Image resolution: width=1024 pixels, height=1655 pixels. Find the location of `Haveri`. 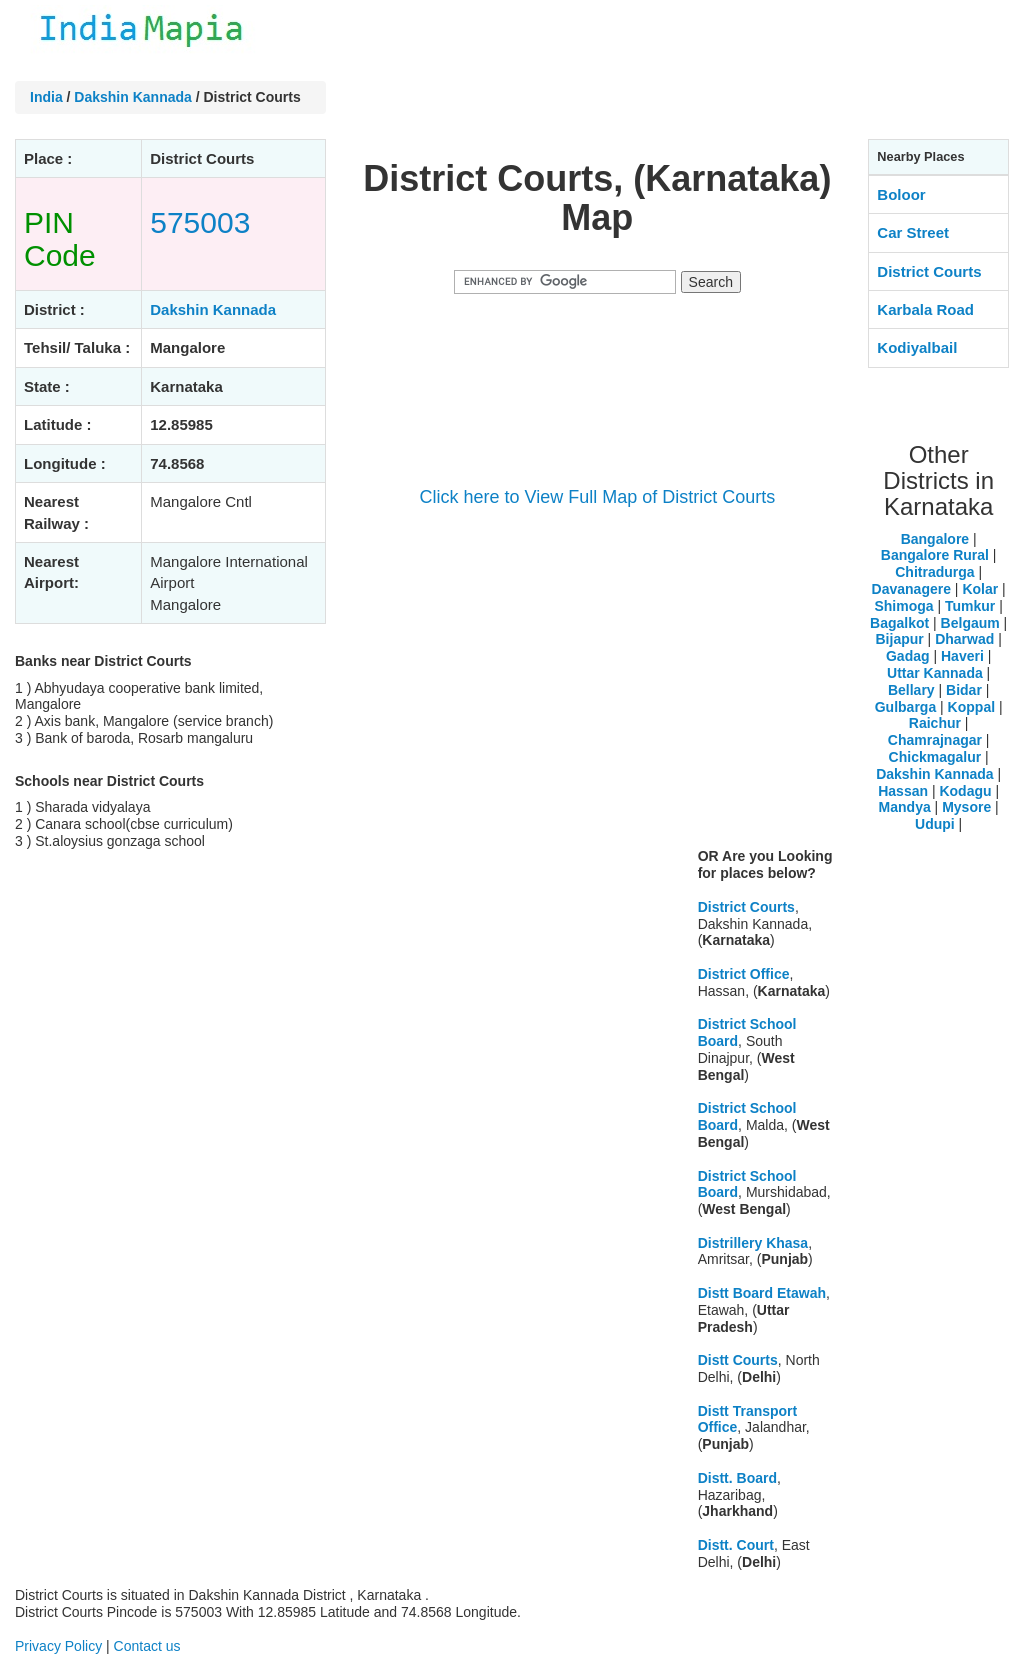

Haveri is located at coordinates (962, 656).